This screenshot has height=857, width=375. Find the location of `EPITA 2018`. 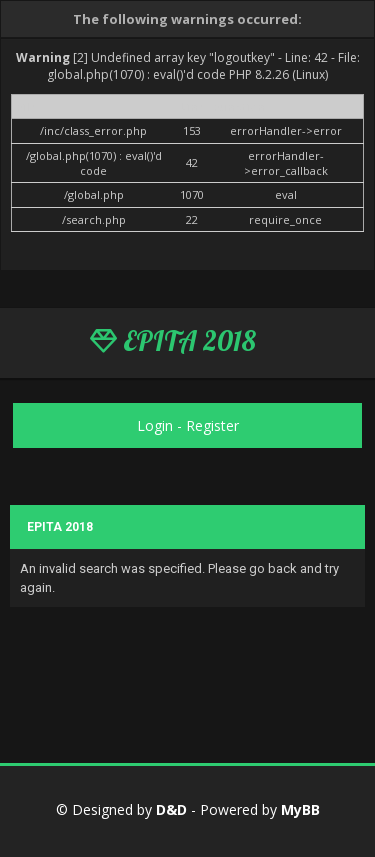

EPITA 2018 is located at coordinates (173, 341).